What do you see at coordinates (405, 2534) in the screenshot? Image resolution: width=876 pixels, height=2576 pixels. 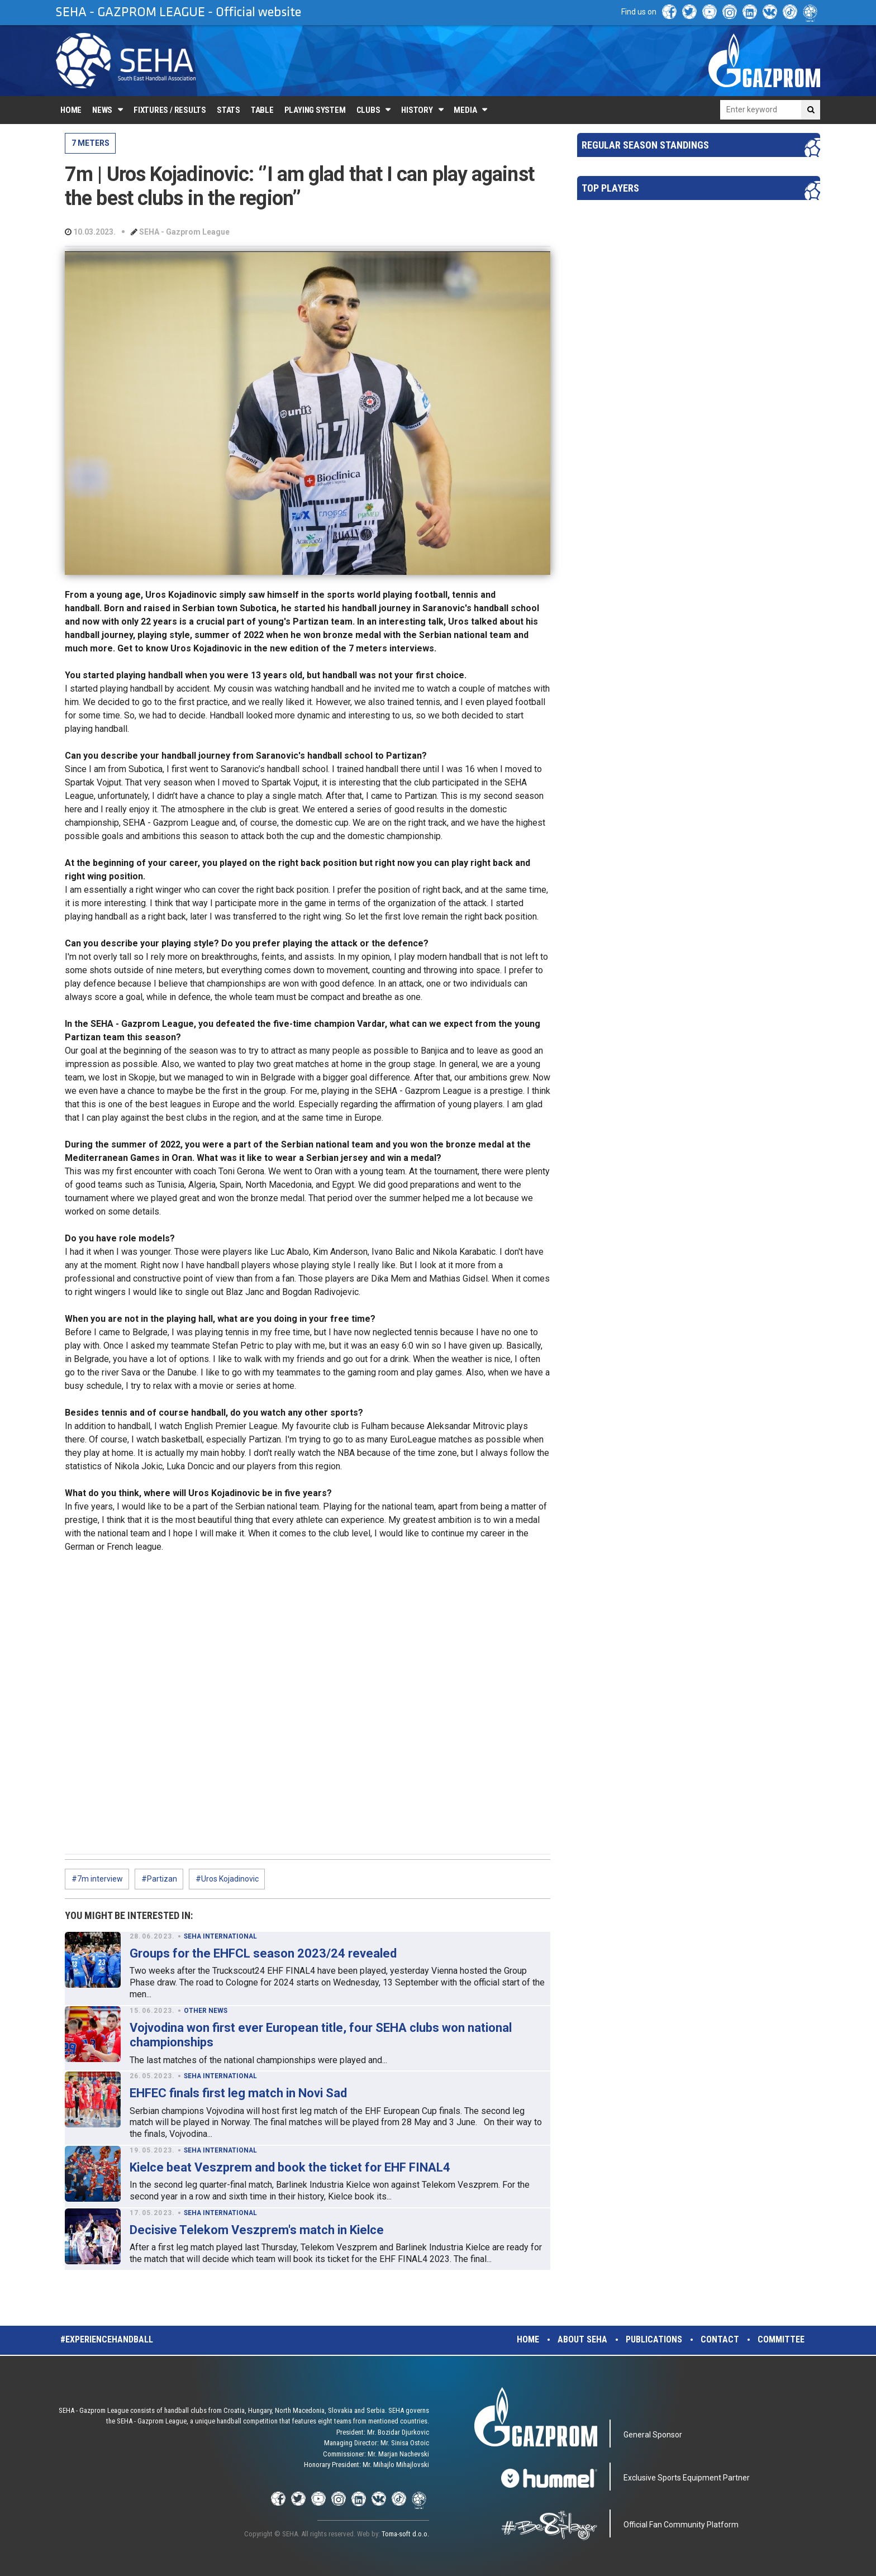 I see `Toma-soft d.o.o.` at bounding box center [405, 2534].